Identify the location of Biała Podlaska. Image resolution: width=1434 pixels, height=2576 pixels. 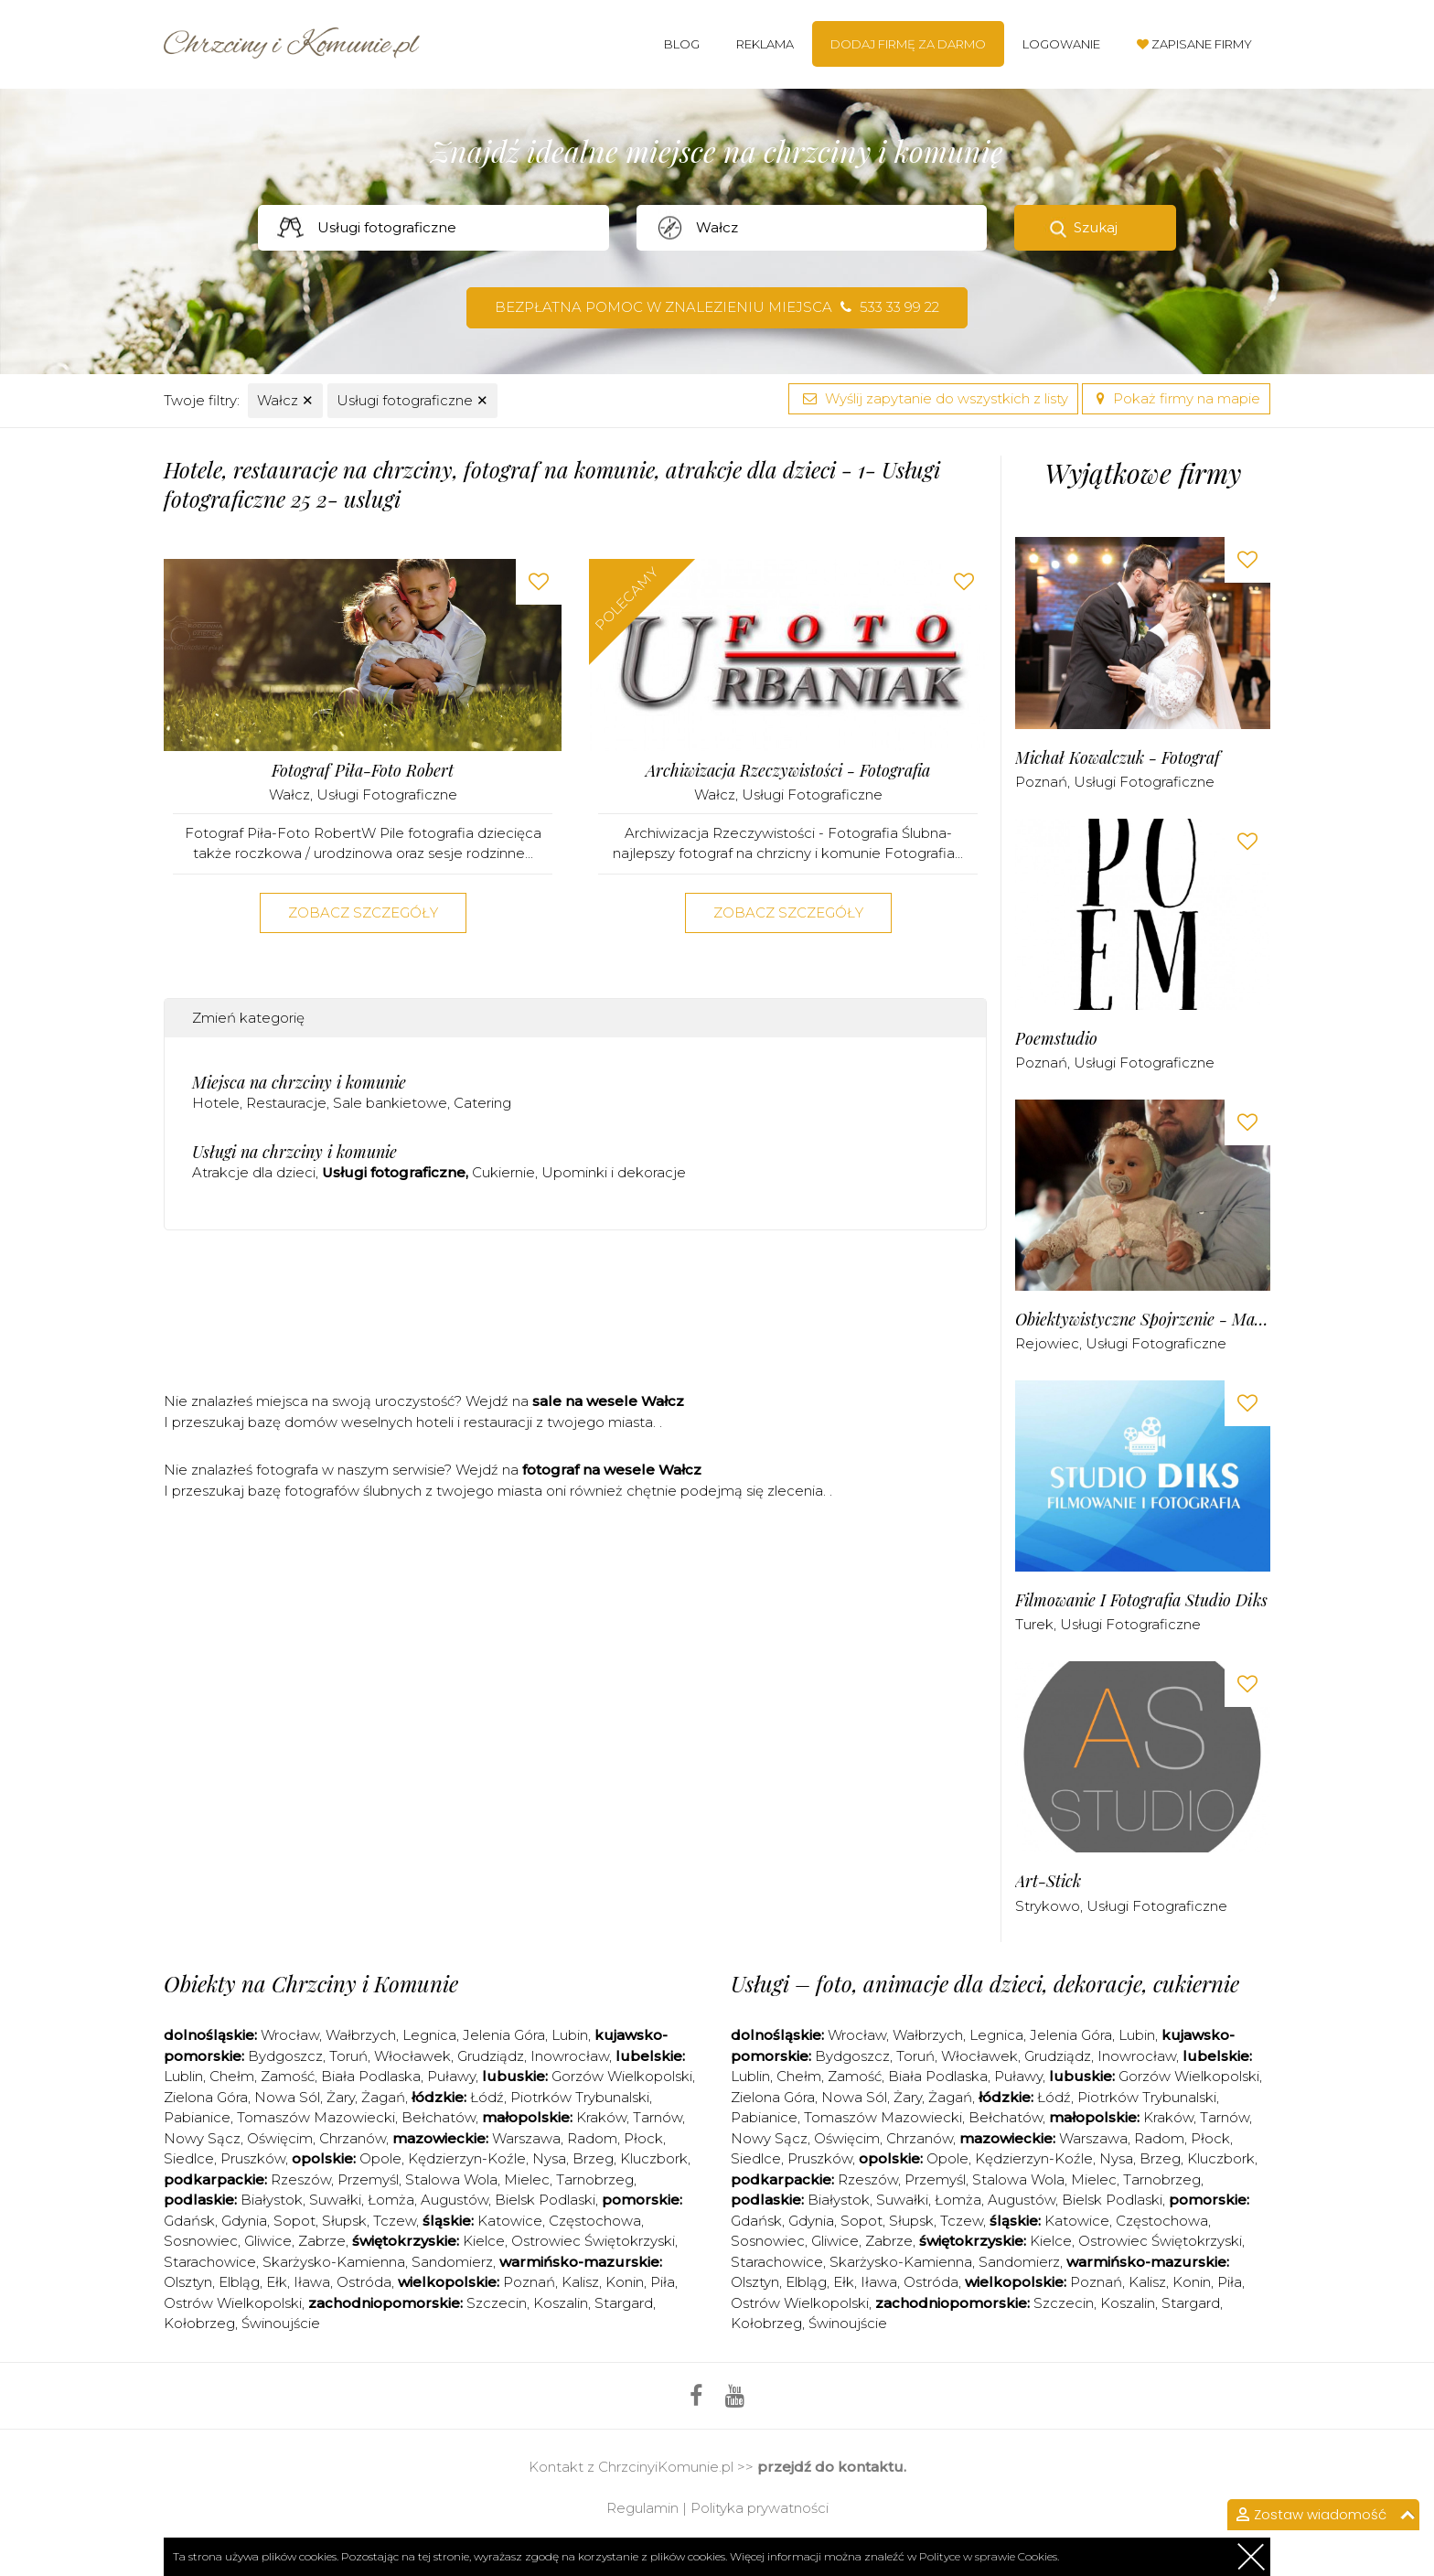
(371, 2076).